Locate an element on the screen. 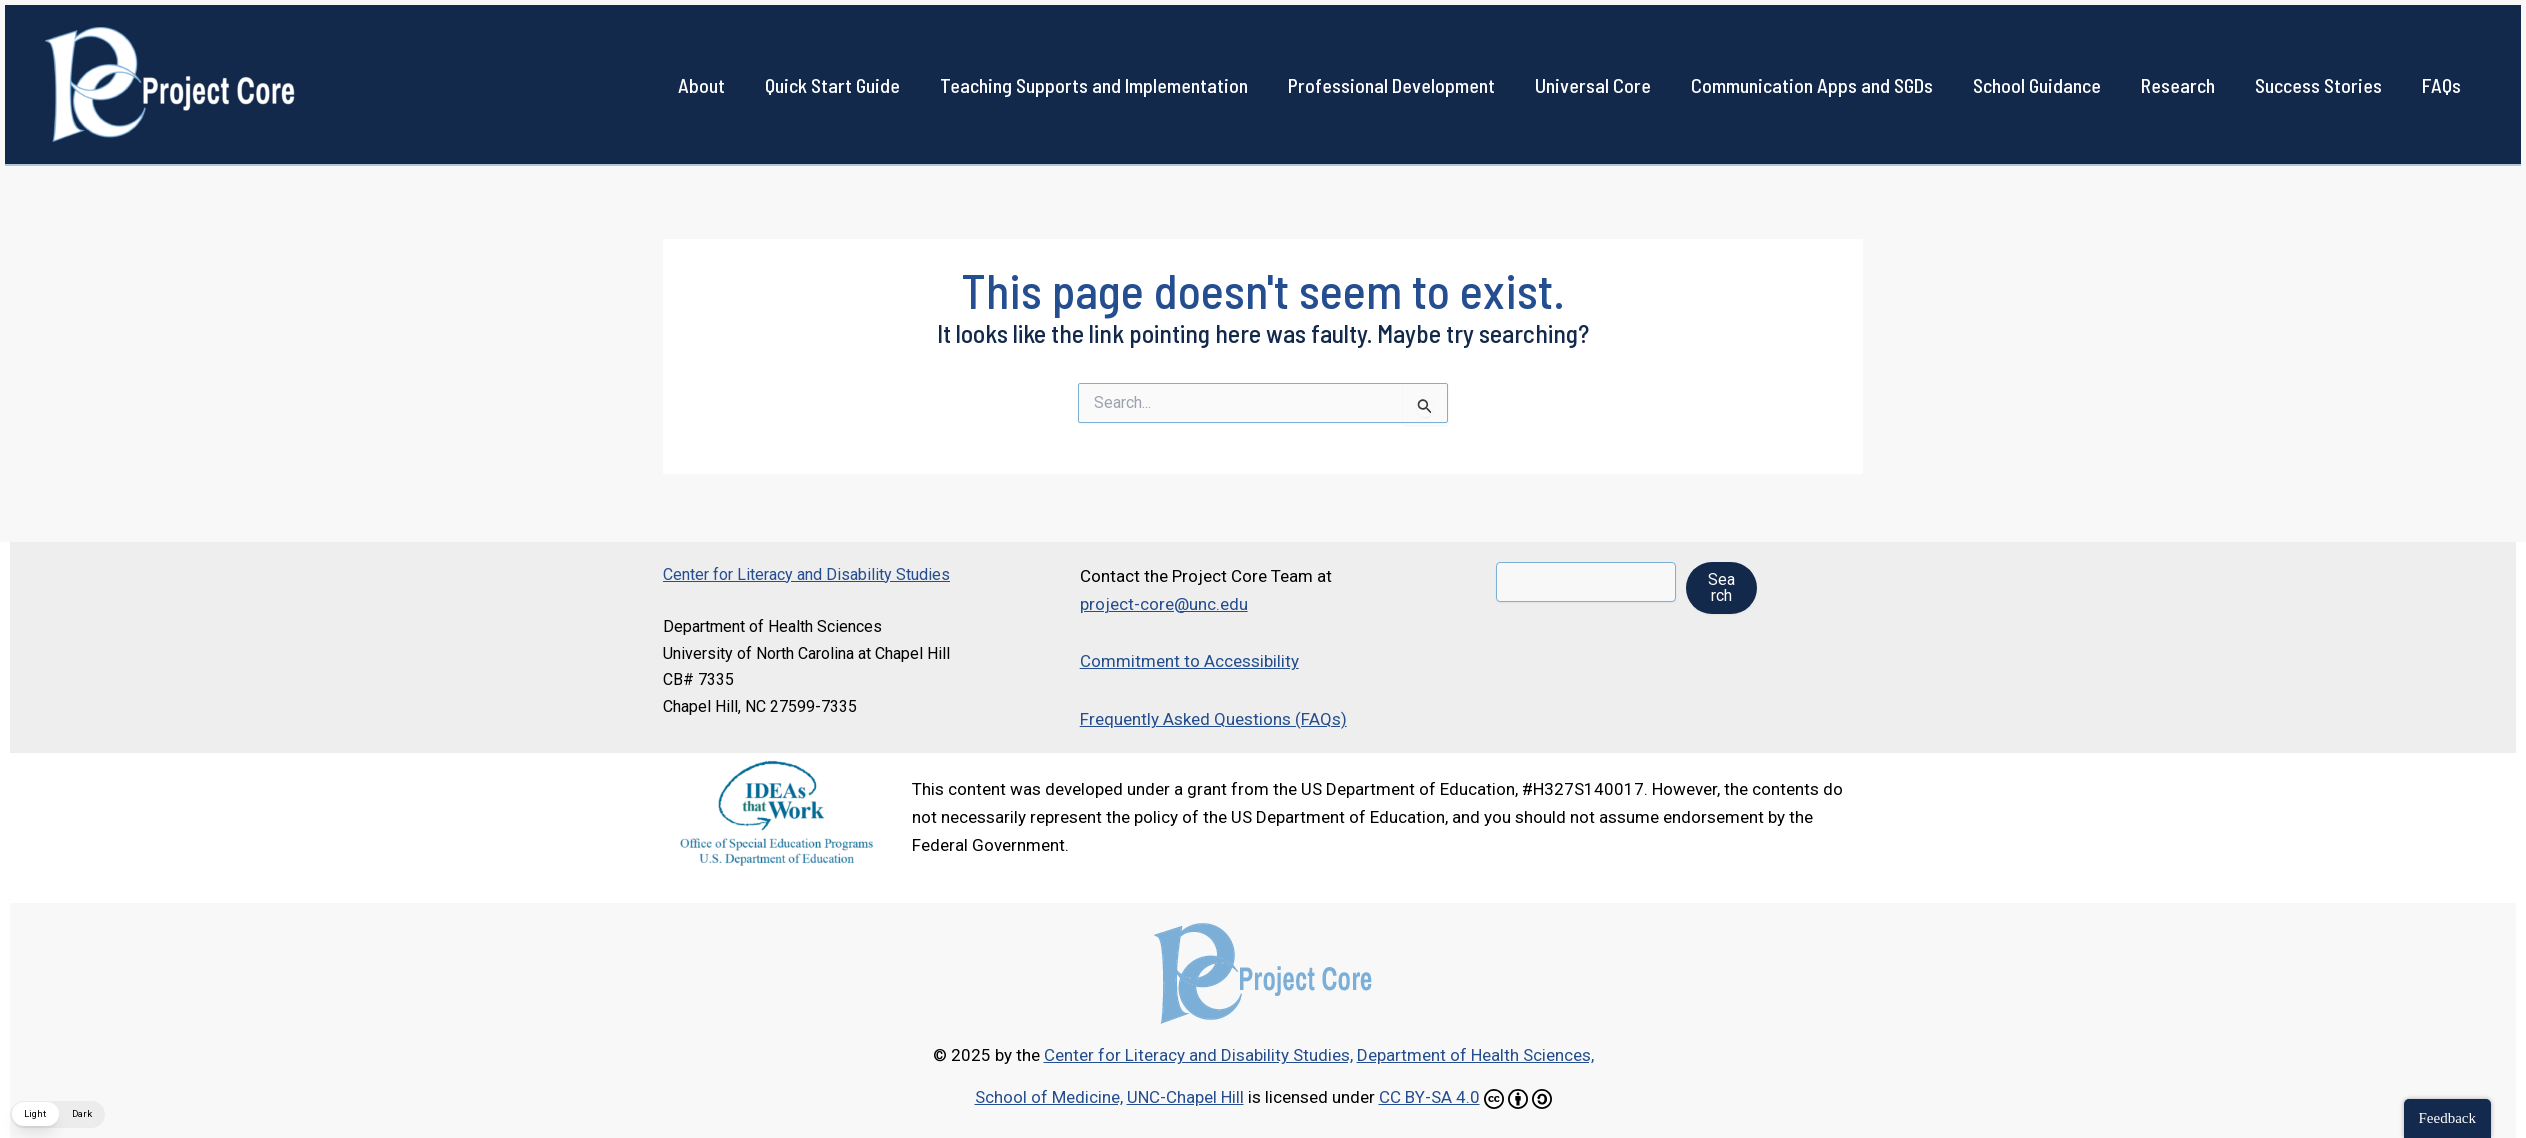  Center for Literacy and Disability Studies, is located at coordinates (1198, 1055).